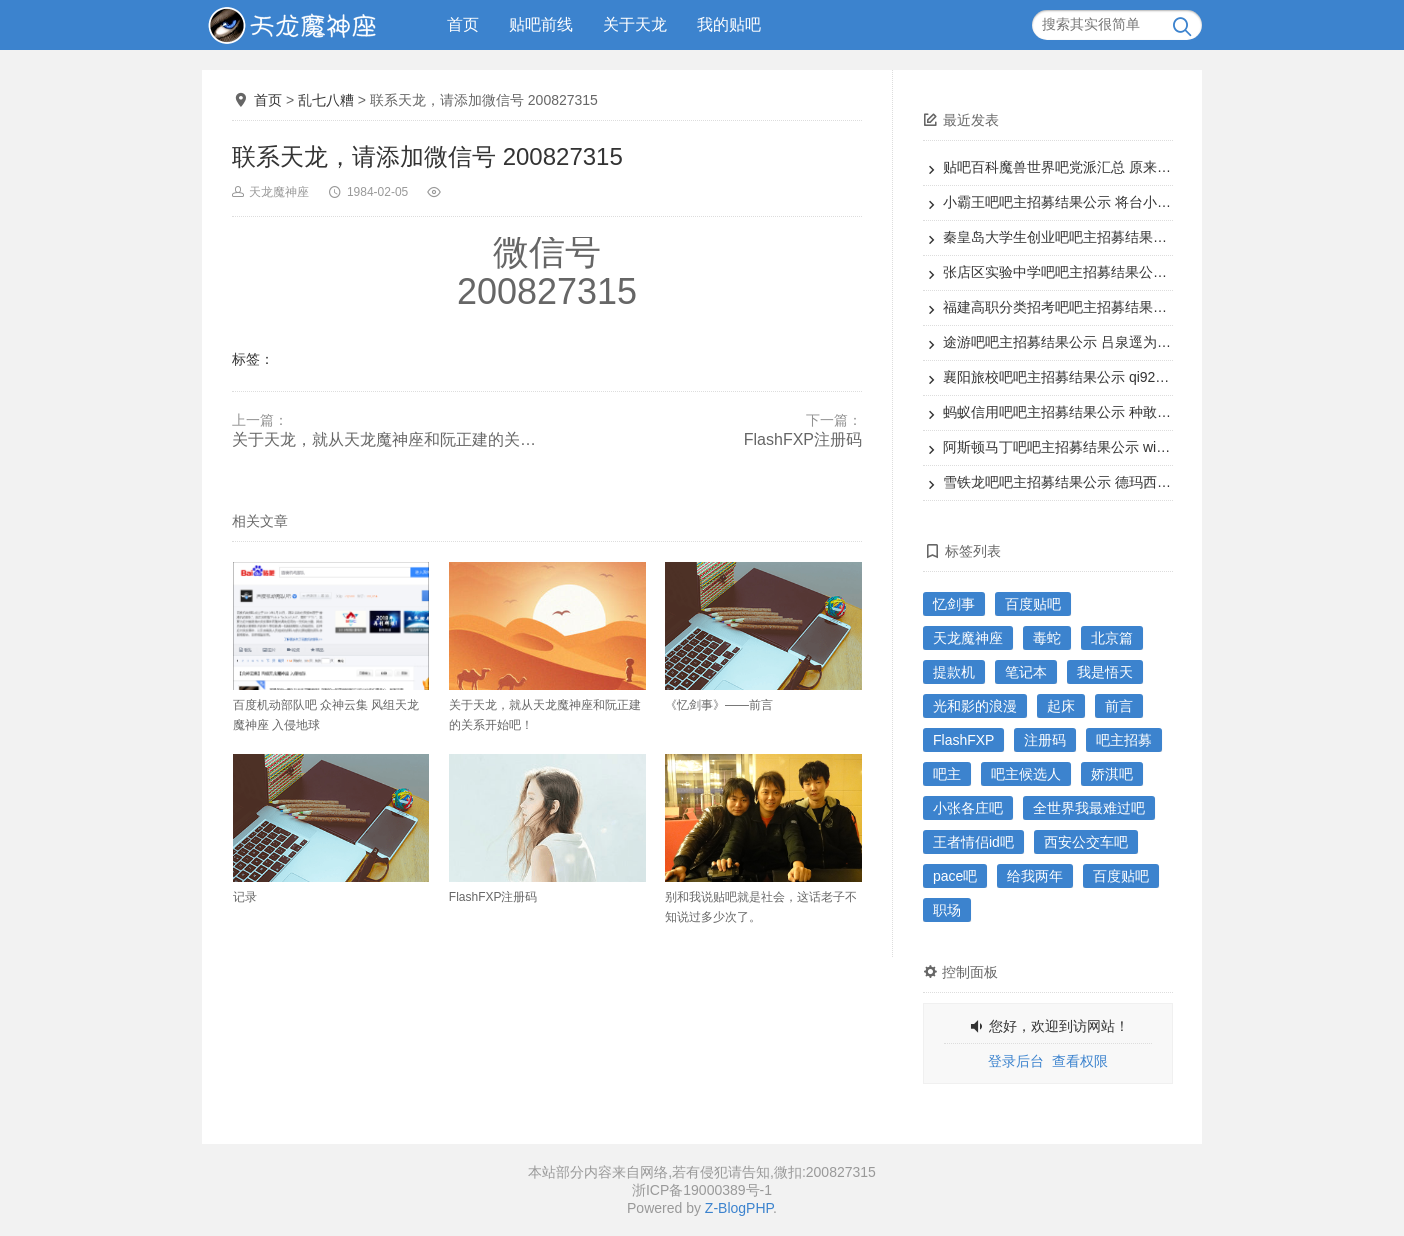 The width and height of the screenshot is (1404, 1236). Describe the element at coordinates (1033, 604) in the screenshot. I see `百度贴吧` at that location.